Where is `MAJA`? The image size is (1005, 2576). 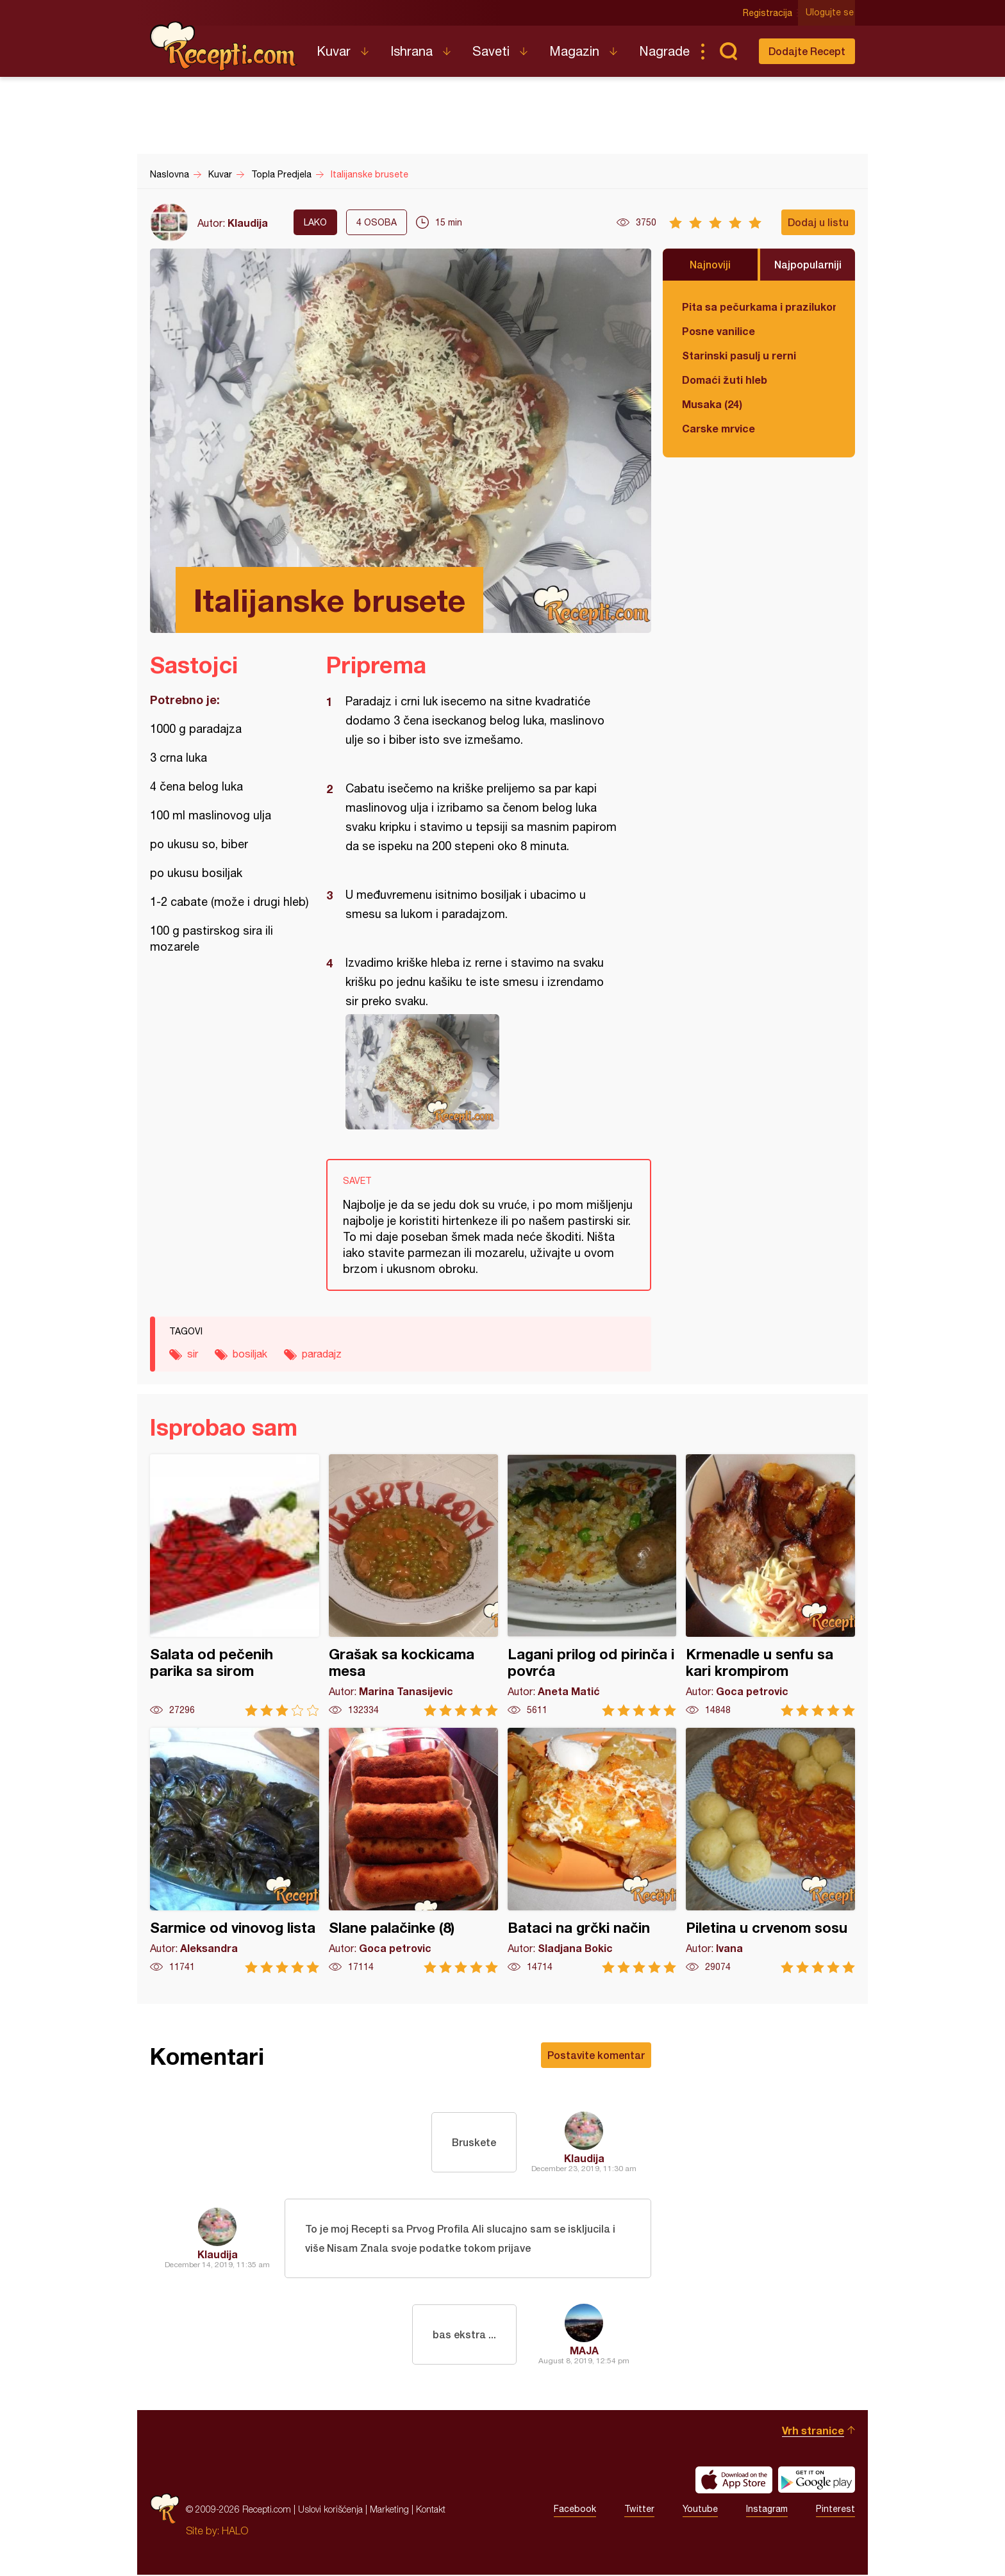
MAJA is located at coordinates (584, 2351).